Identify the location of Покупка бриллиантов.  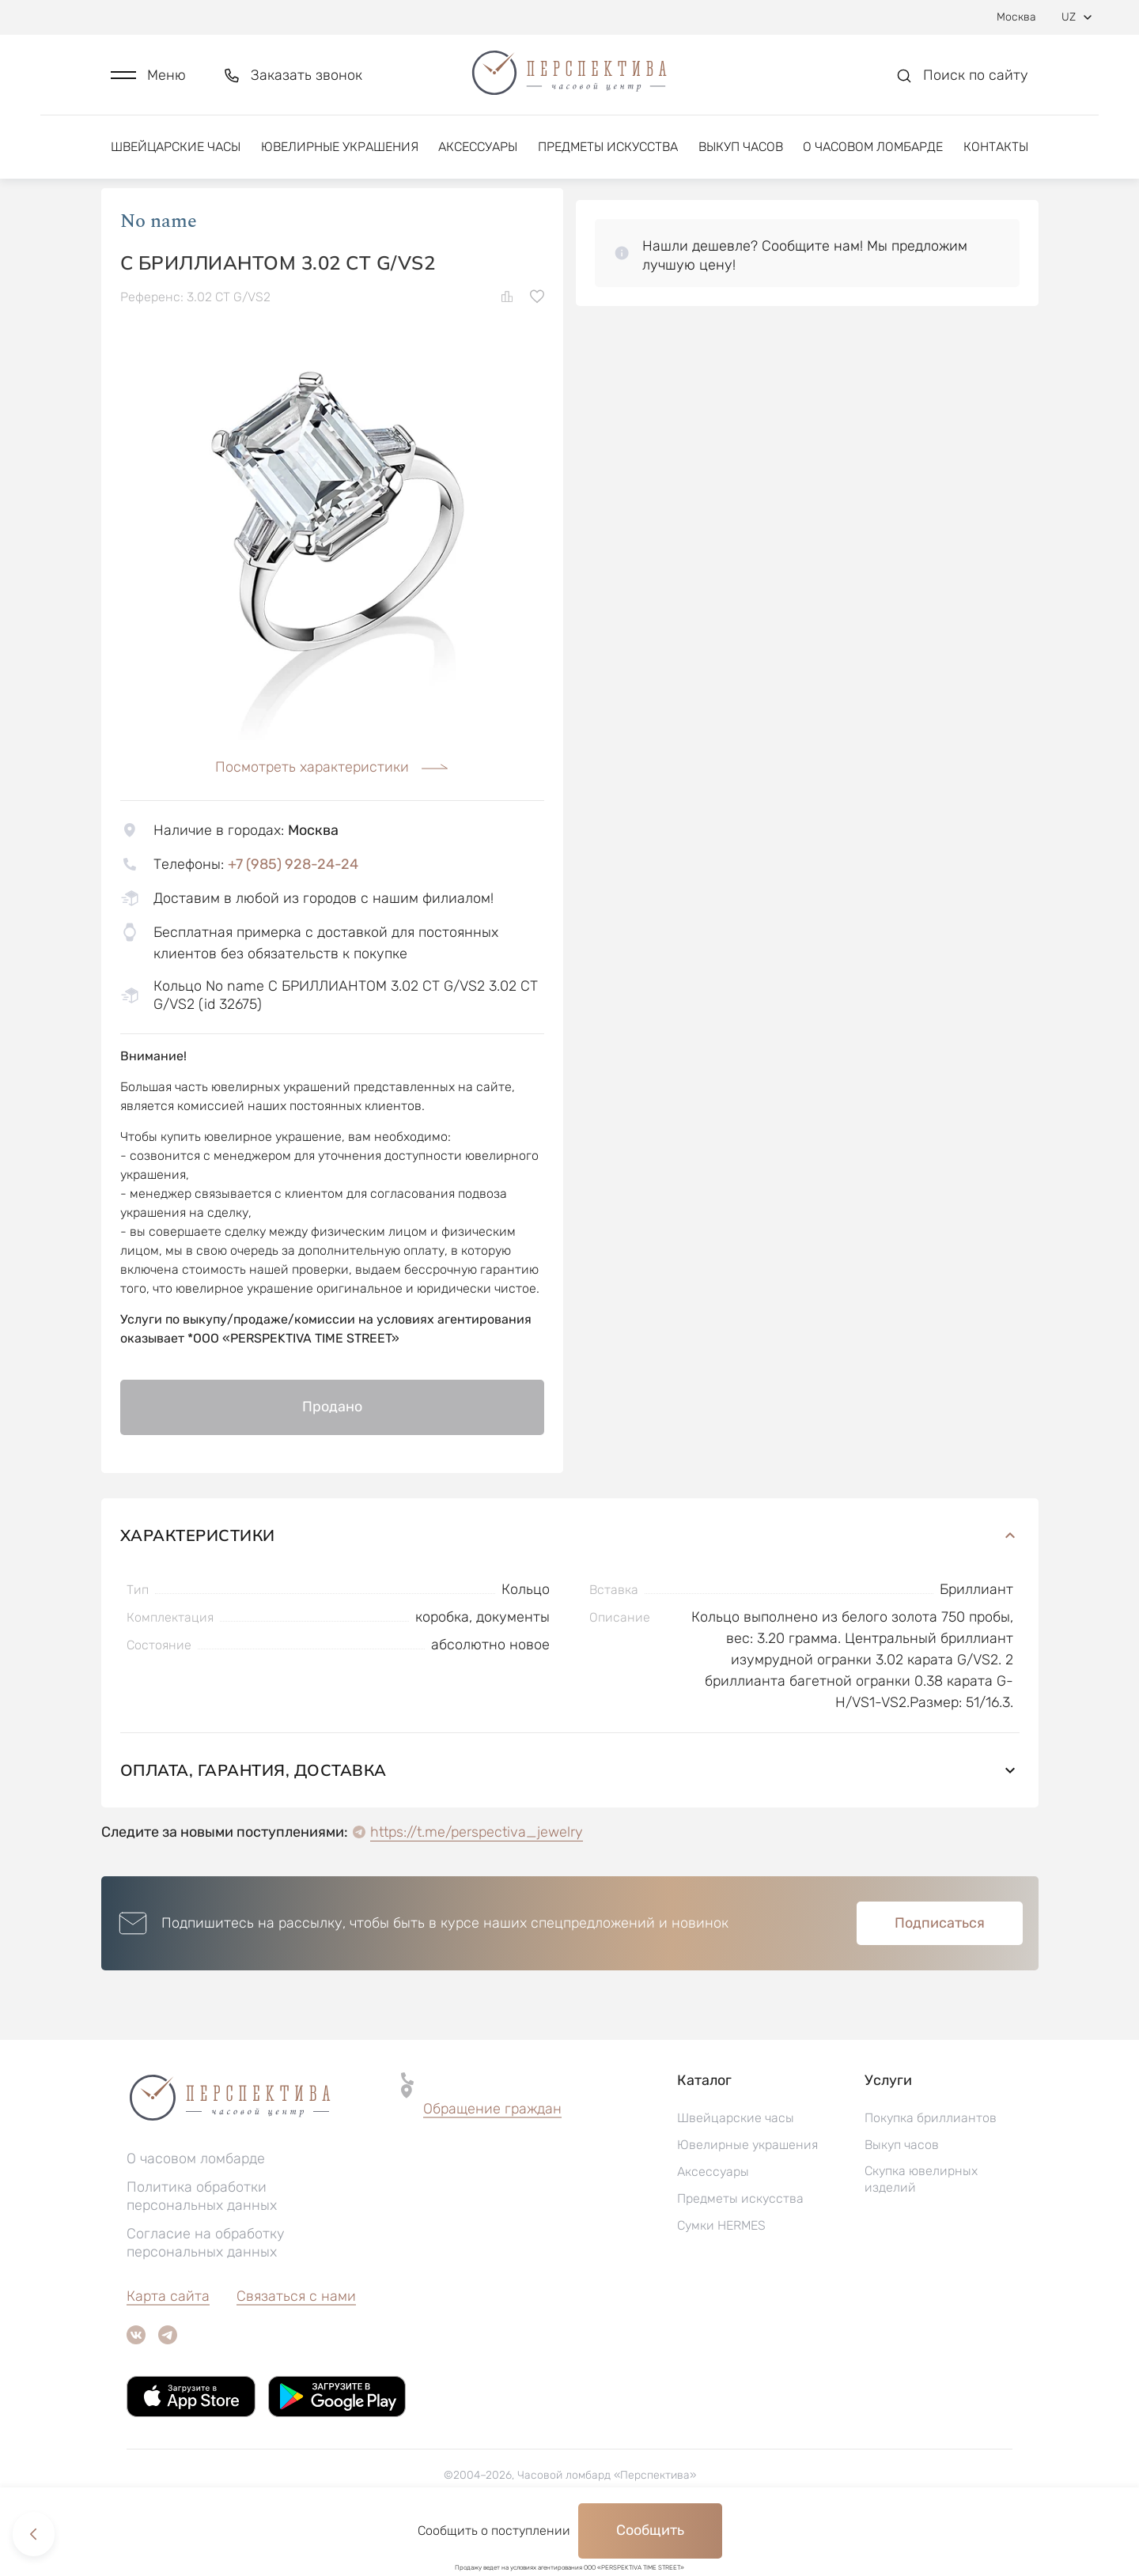
(931, 2164).